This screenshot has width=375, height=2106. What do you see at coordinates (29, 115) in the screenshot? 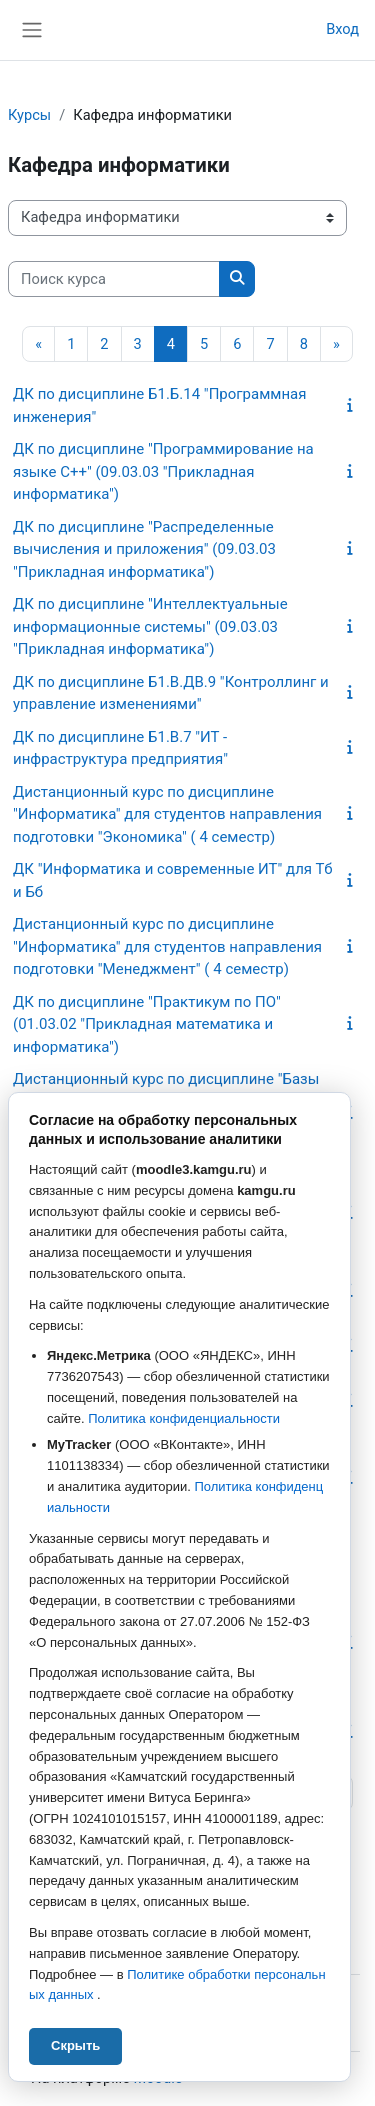
I see `Курсы` at bounding box center [29, 115].